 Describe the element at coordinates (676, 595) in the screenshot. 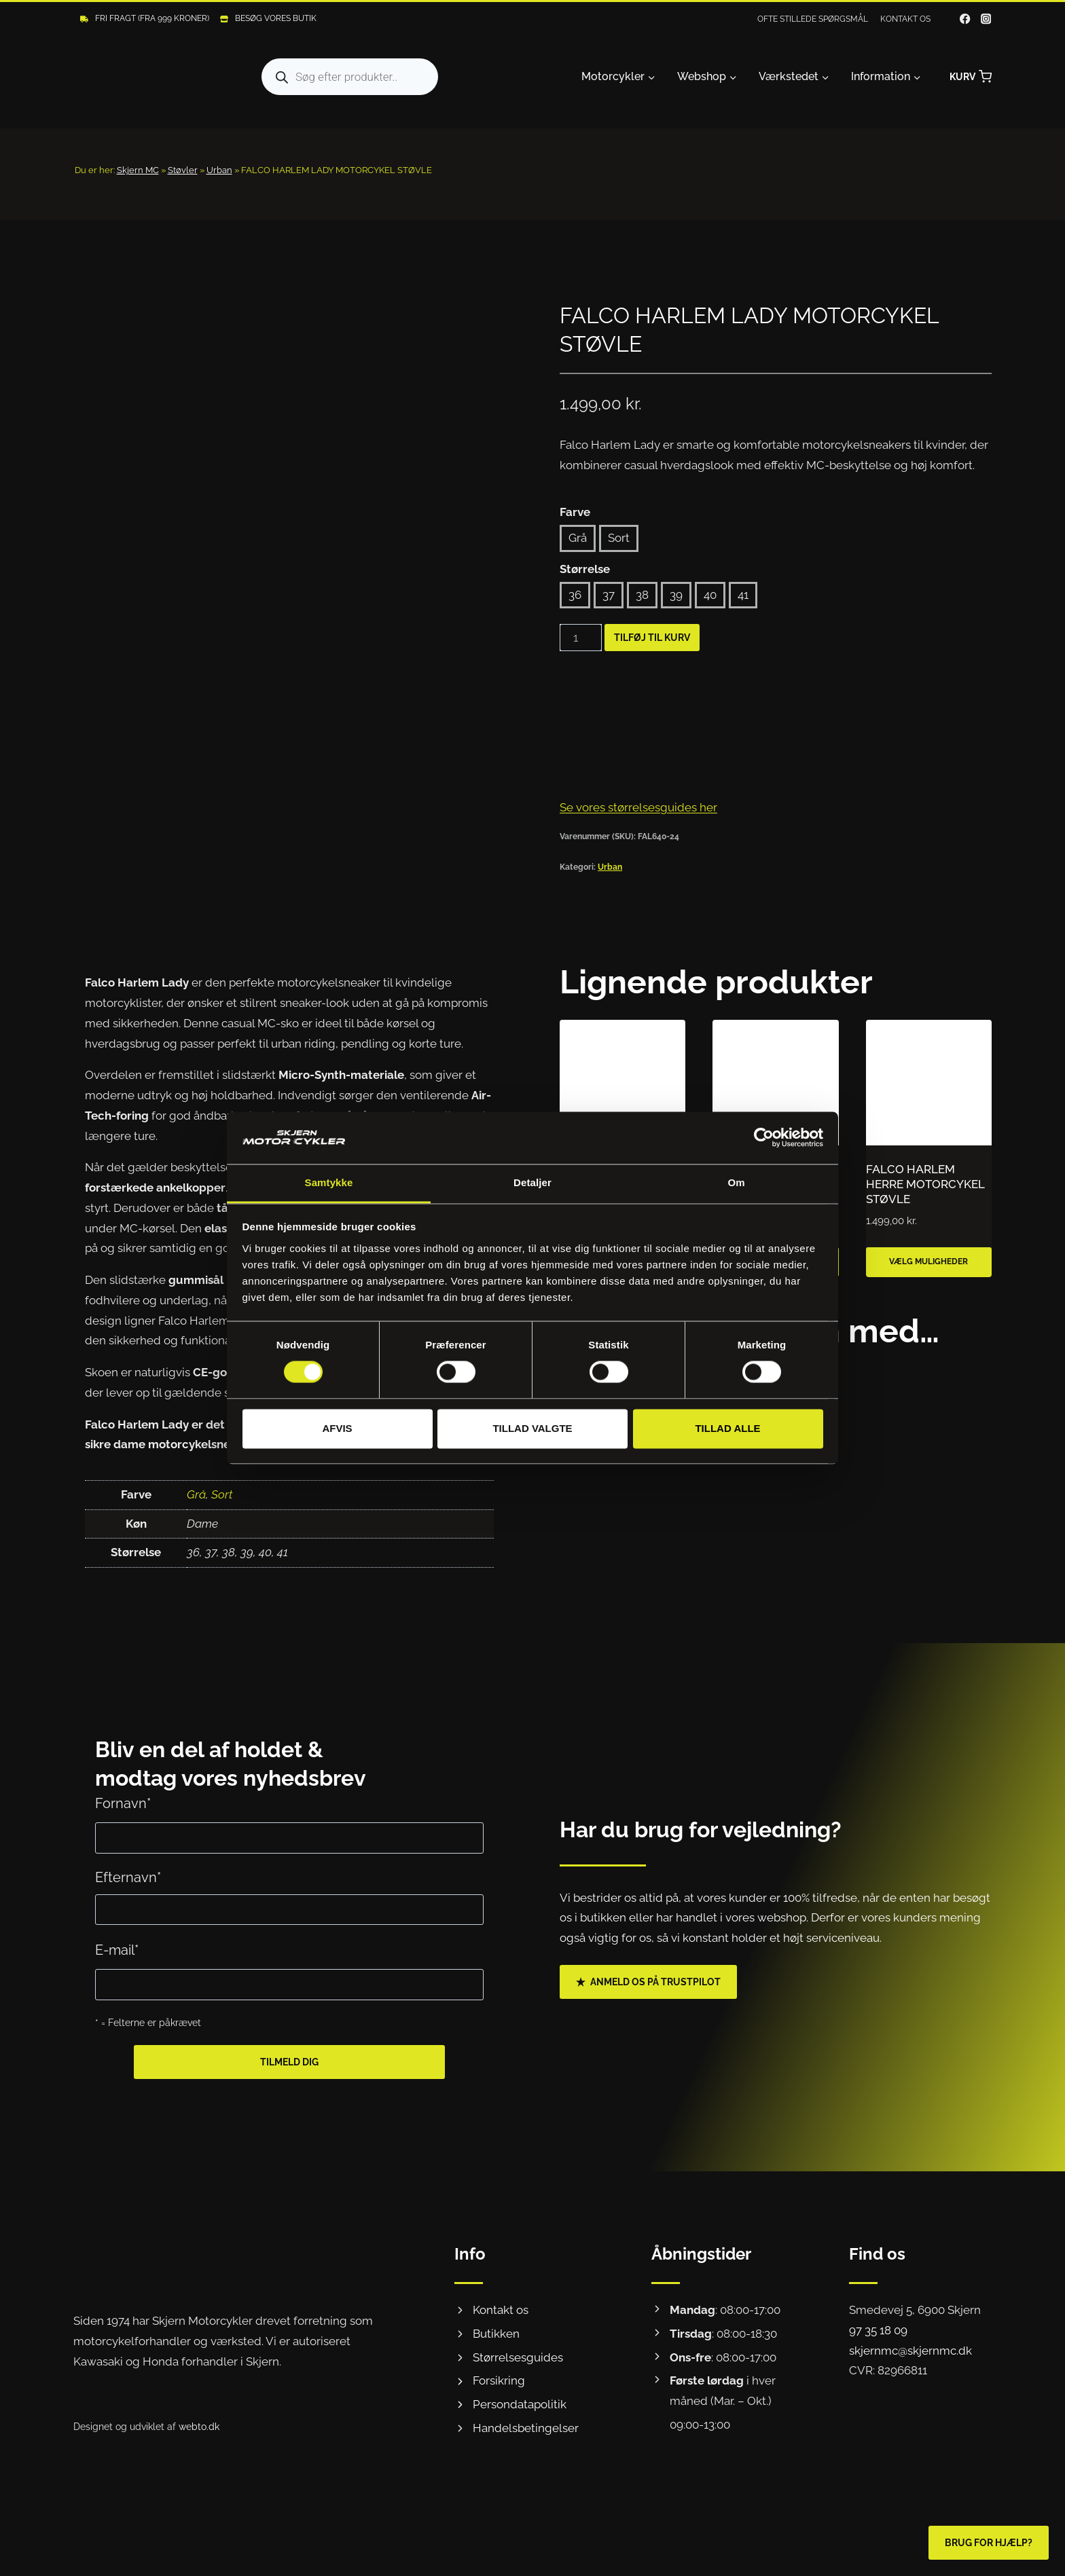

I see `39` at that location.